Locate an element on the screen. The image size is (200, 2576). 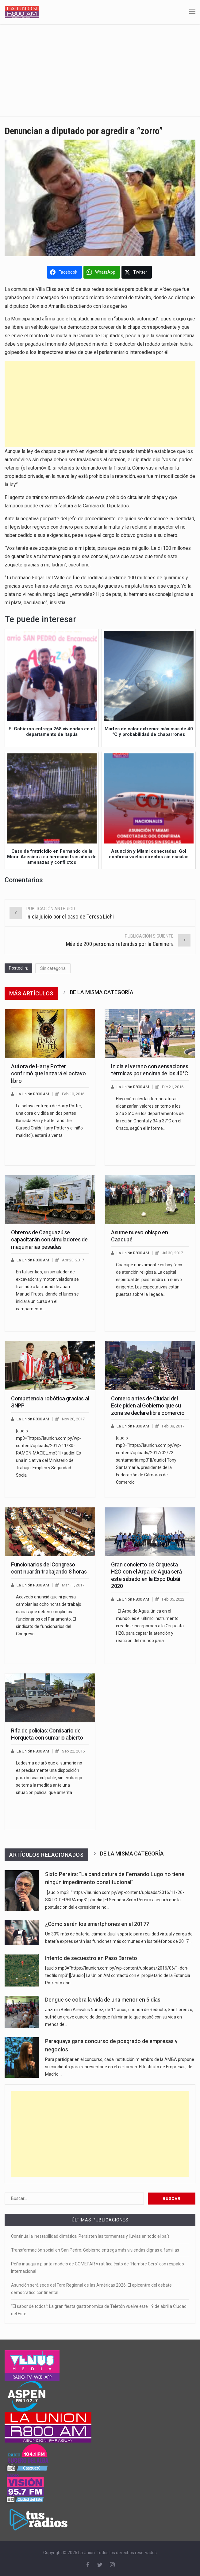
¿Cómo serán los smartphones en el 2017? is located at coordinates (97, 1924).